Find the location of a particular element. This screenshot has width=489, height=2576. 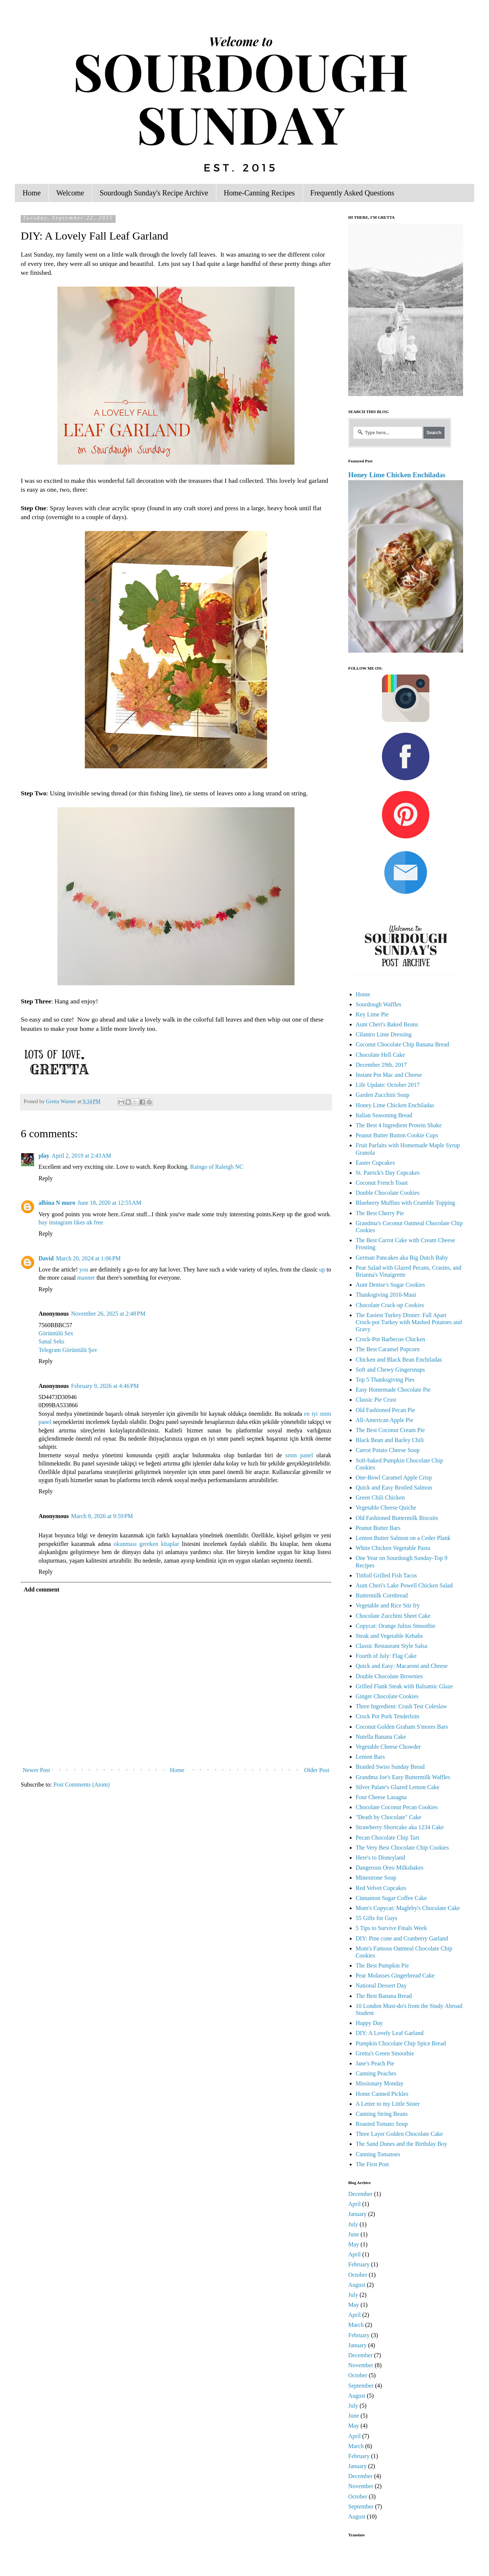

Buttermilk Cornbread is located at coordinates (382, 1595).